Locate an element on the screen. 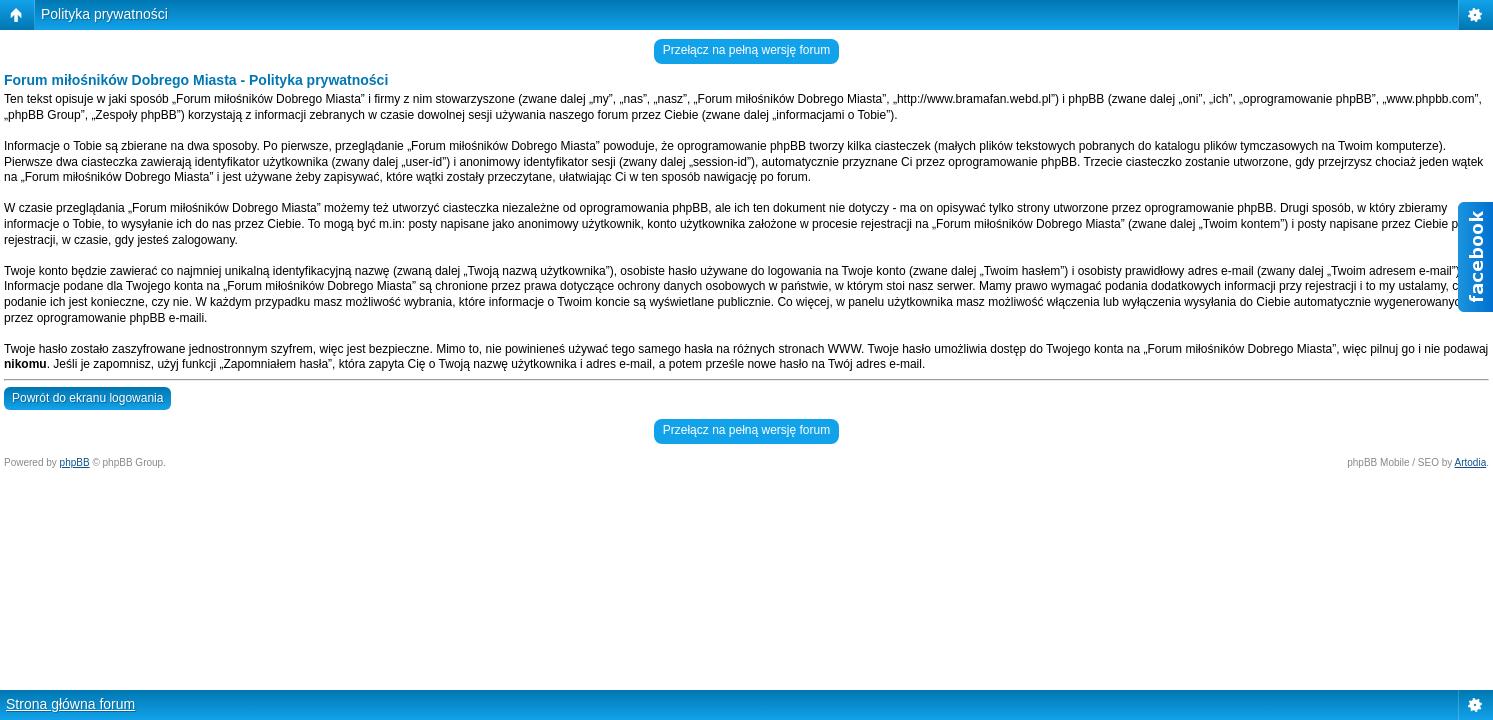 This screenshot has height=720, width=1493. Przełącz na pełną wersję forum is located at coordinates (746, 50).